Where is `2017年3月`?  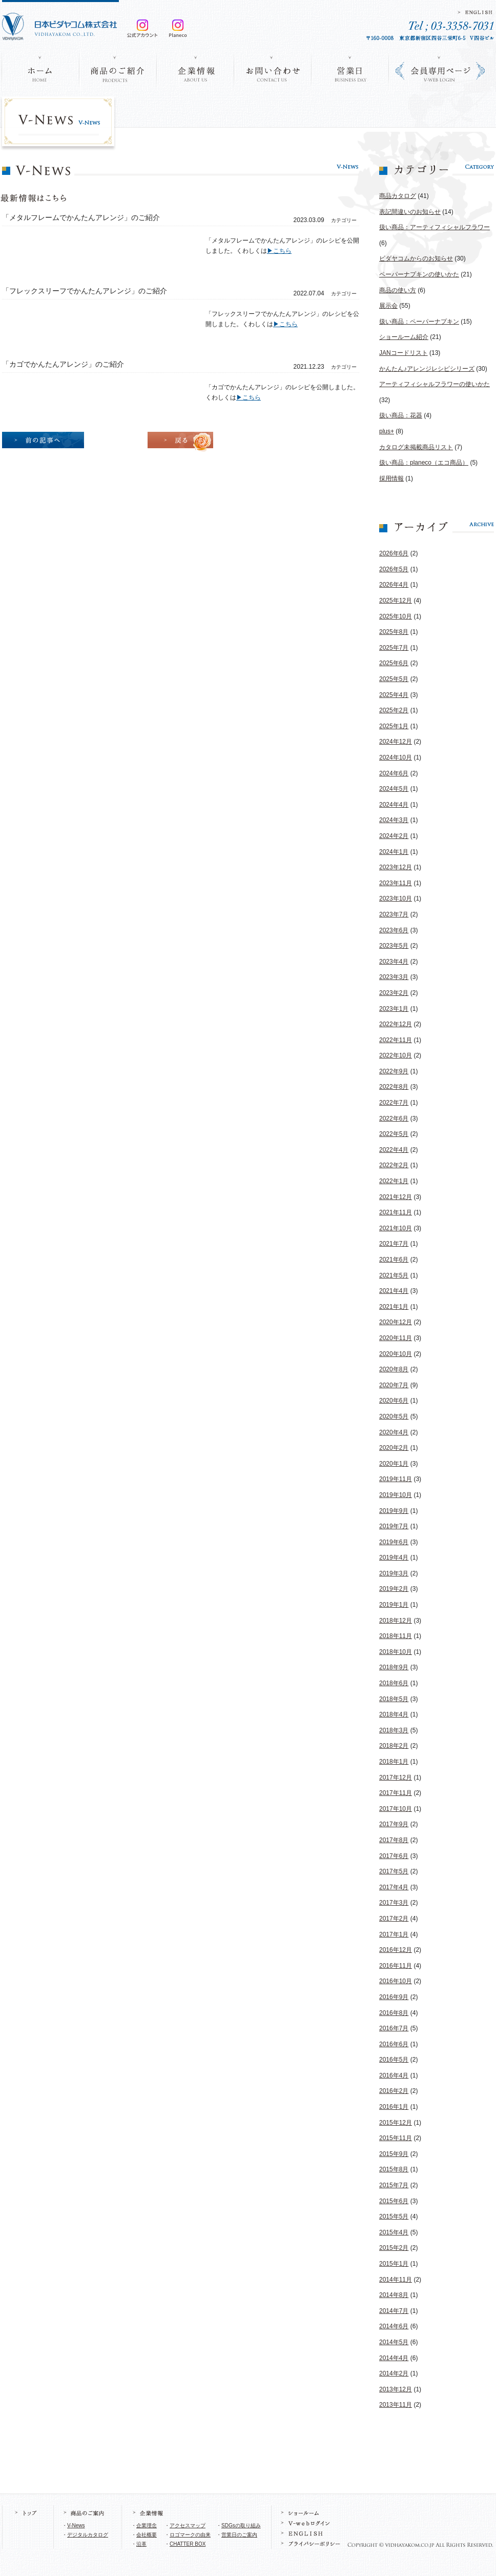 2017年3月 is located at coordinates (393, 1902).